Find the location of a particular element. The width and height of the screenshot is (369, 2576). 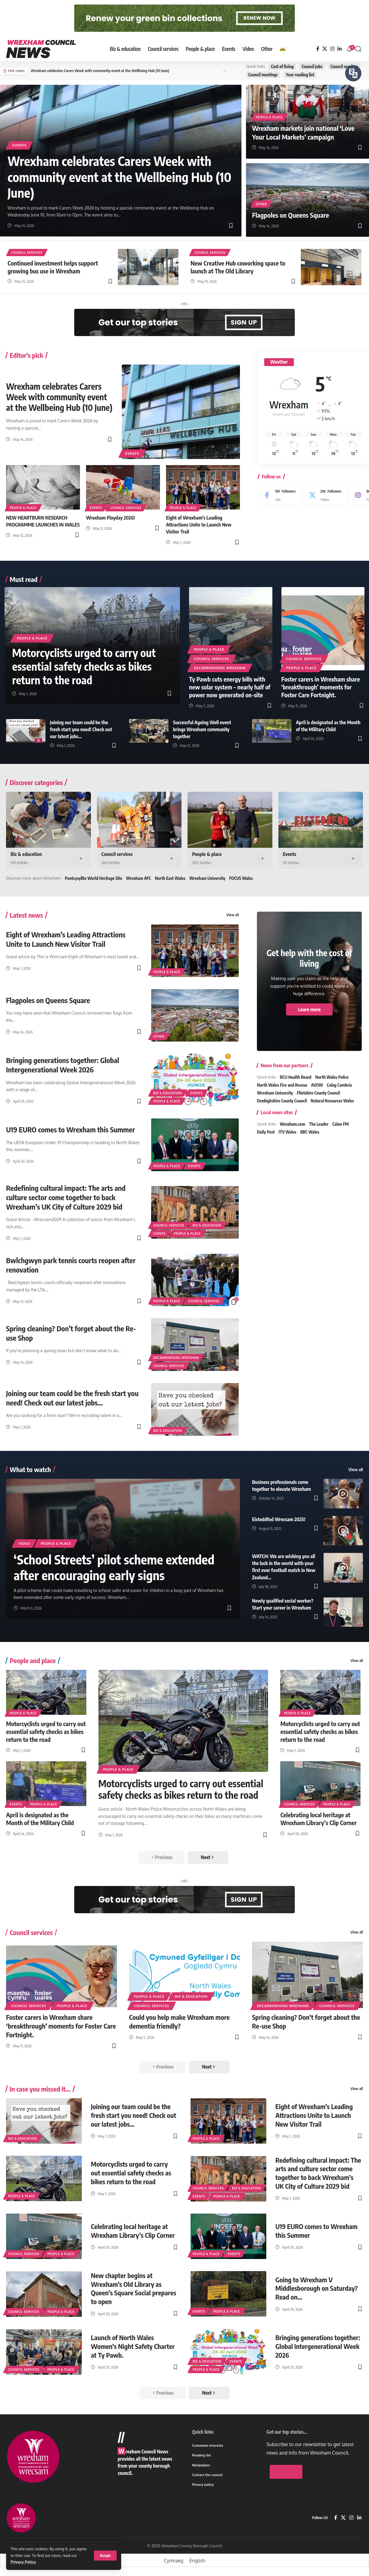

North Wales Fire and Rescue is located at coordinates (282, 1085).